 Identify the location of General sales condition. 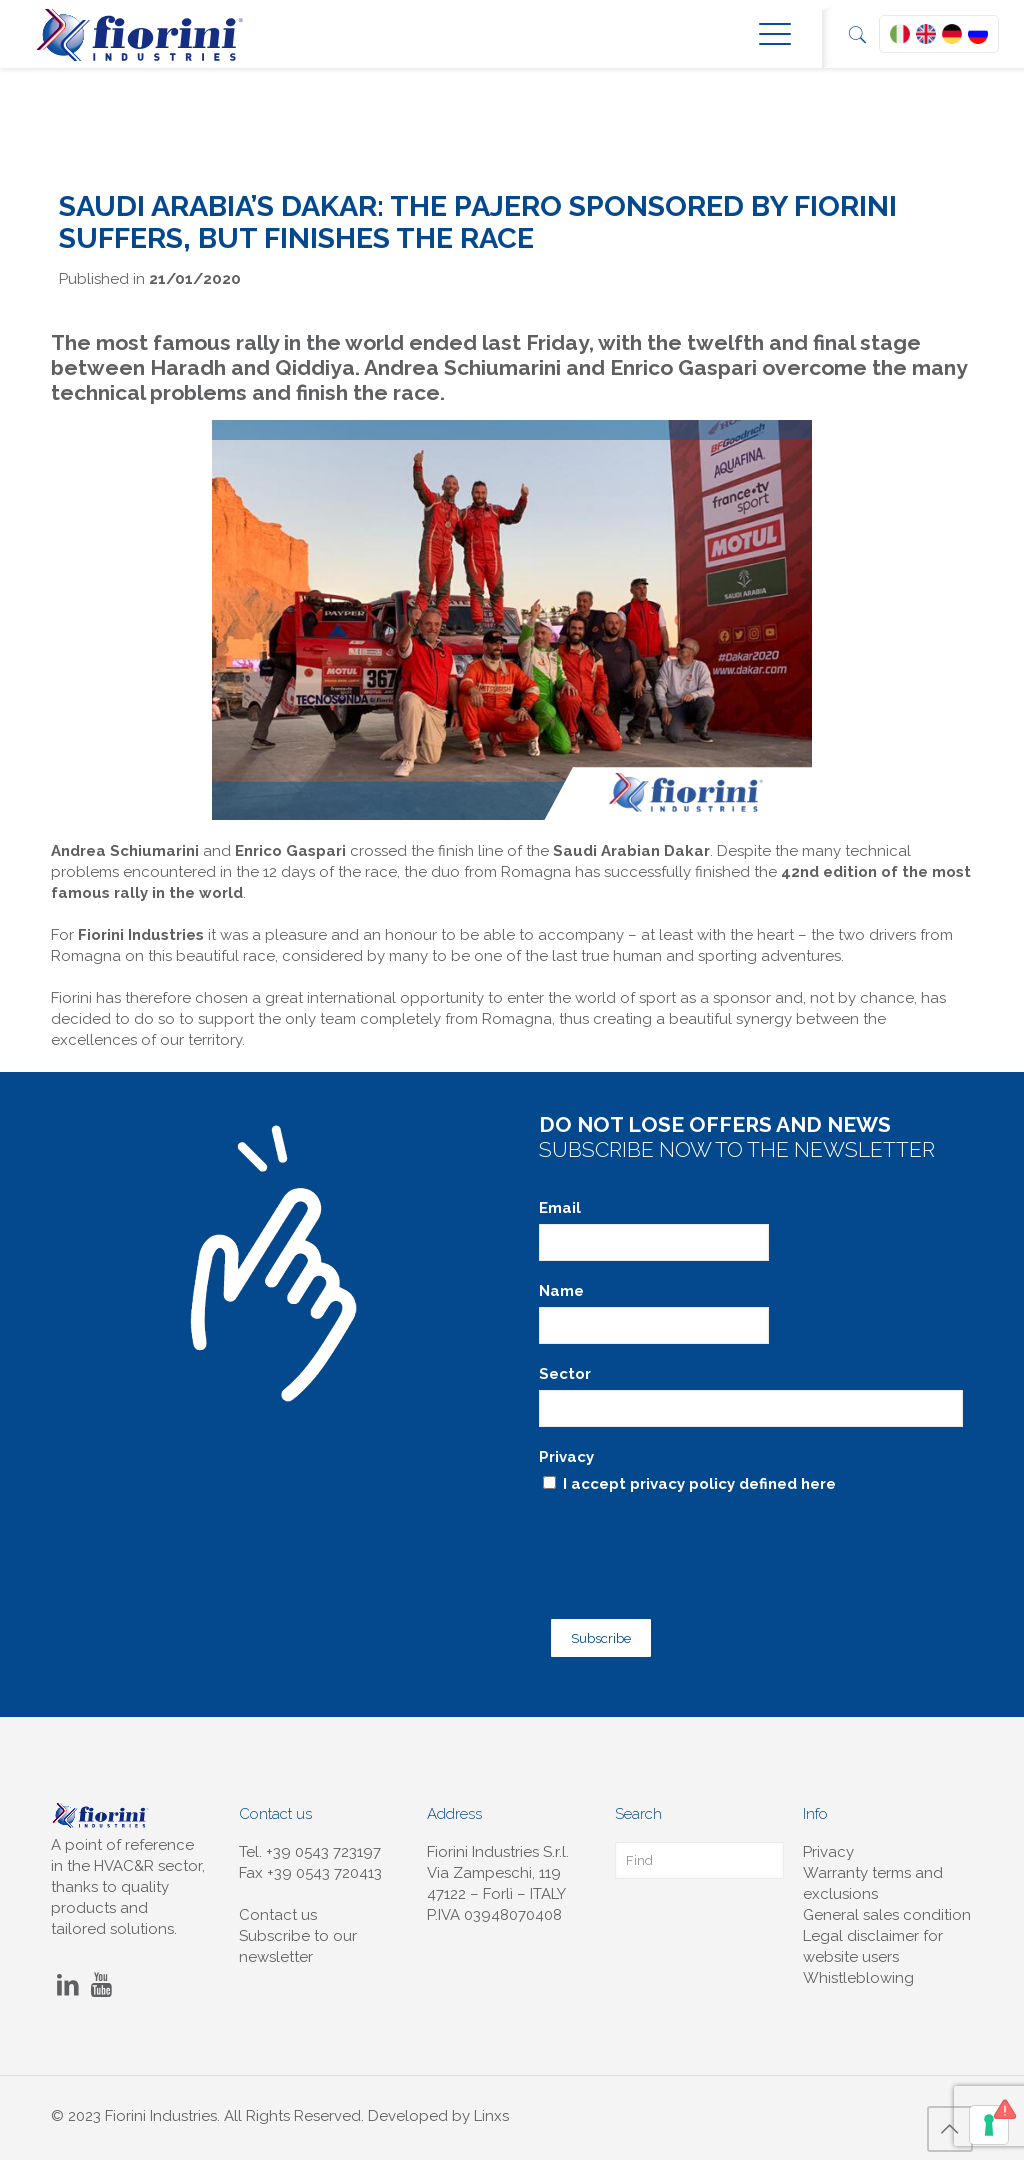
(887, 1903).